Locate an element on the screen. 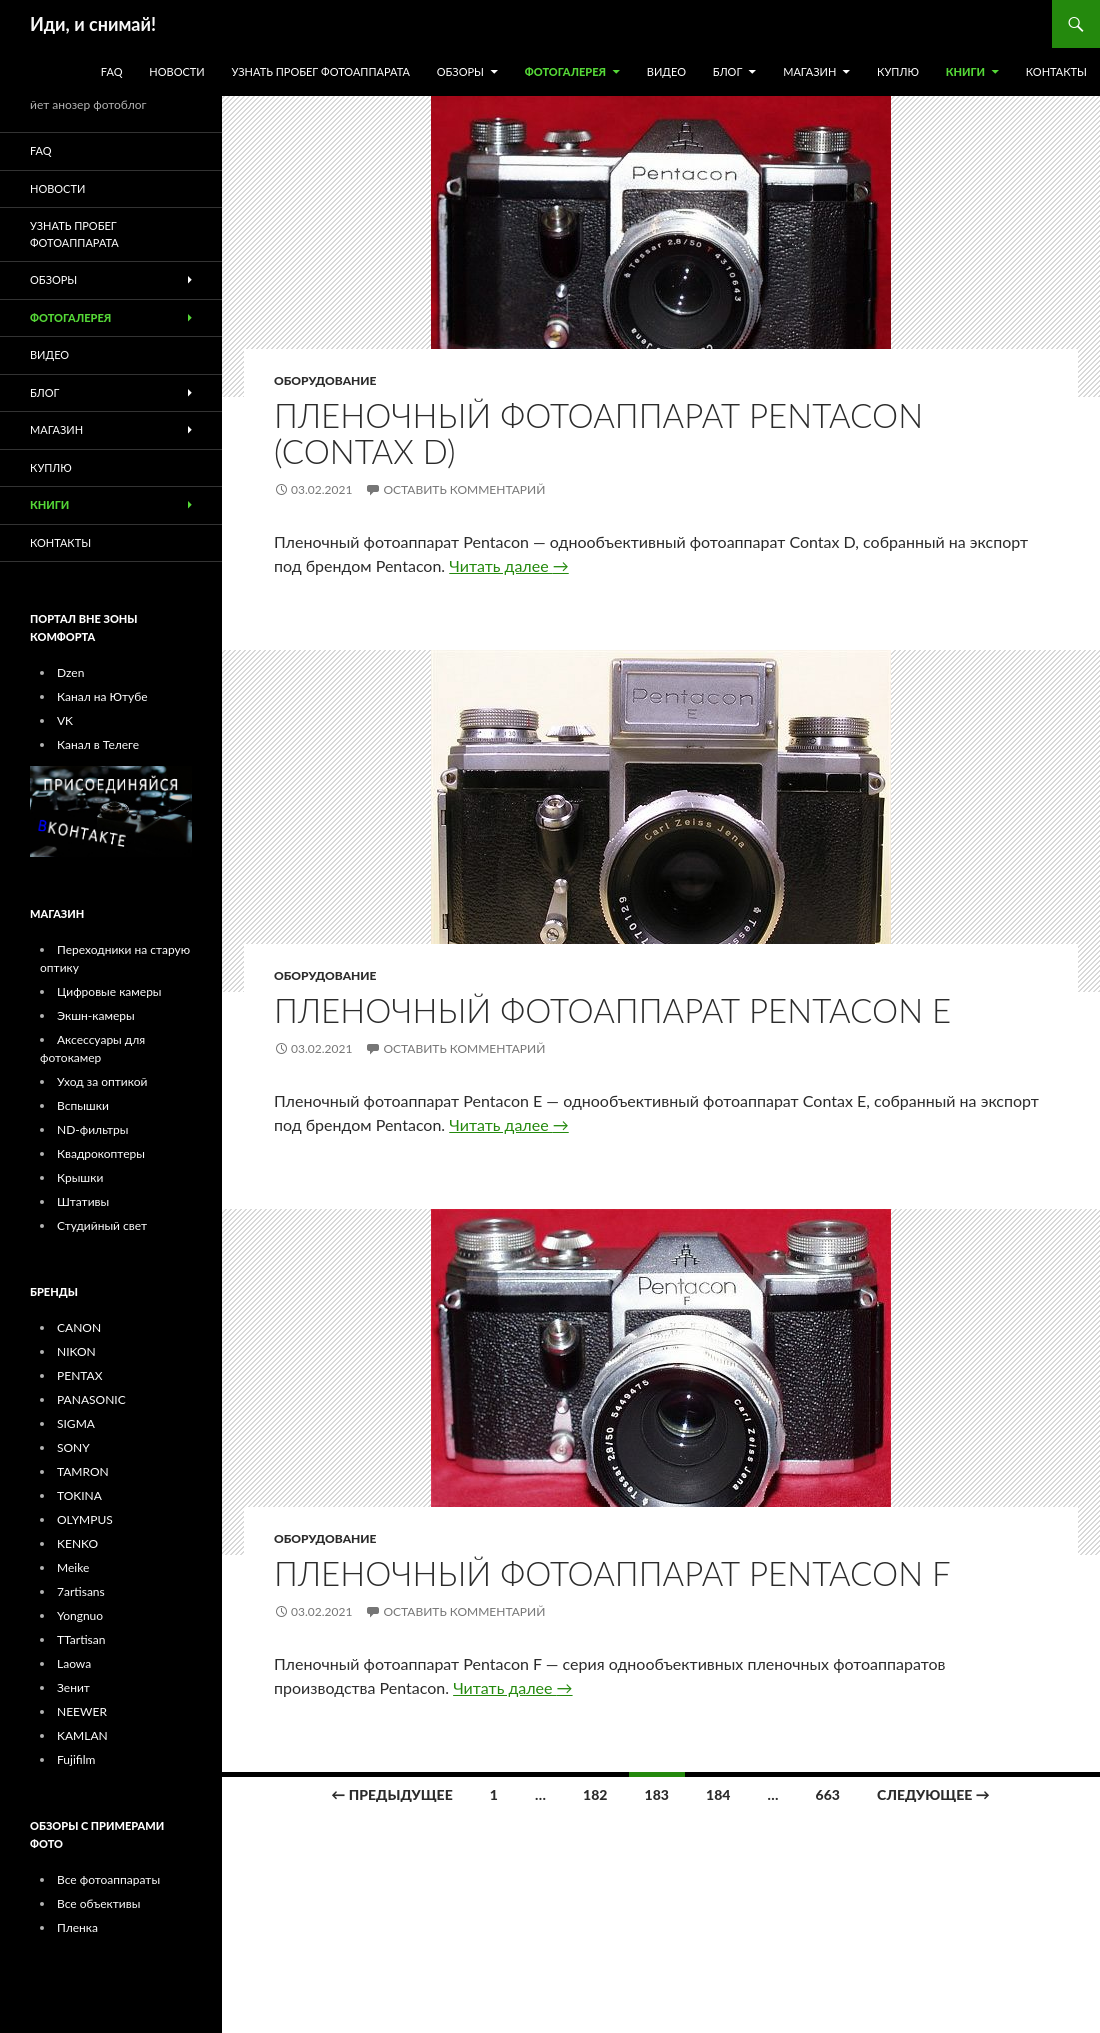 This screenshot has width=1100, height=2033. FAQ is located at coordinates (112, 71).